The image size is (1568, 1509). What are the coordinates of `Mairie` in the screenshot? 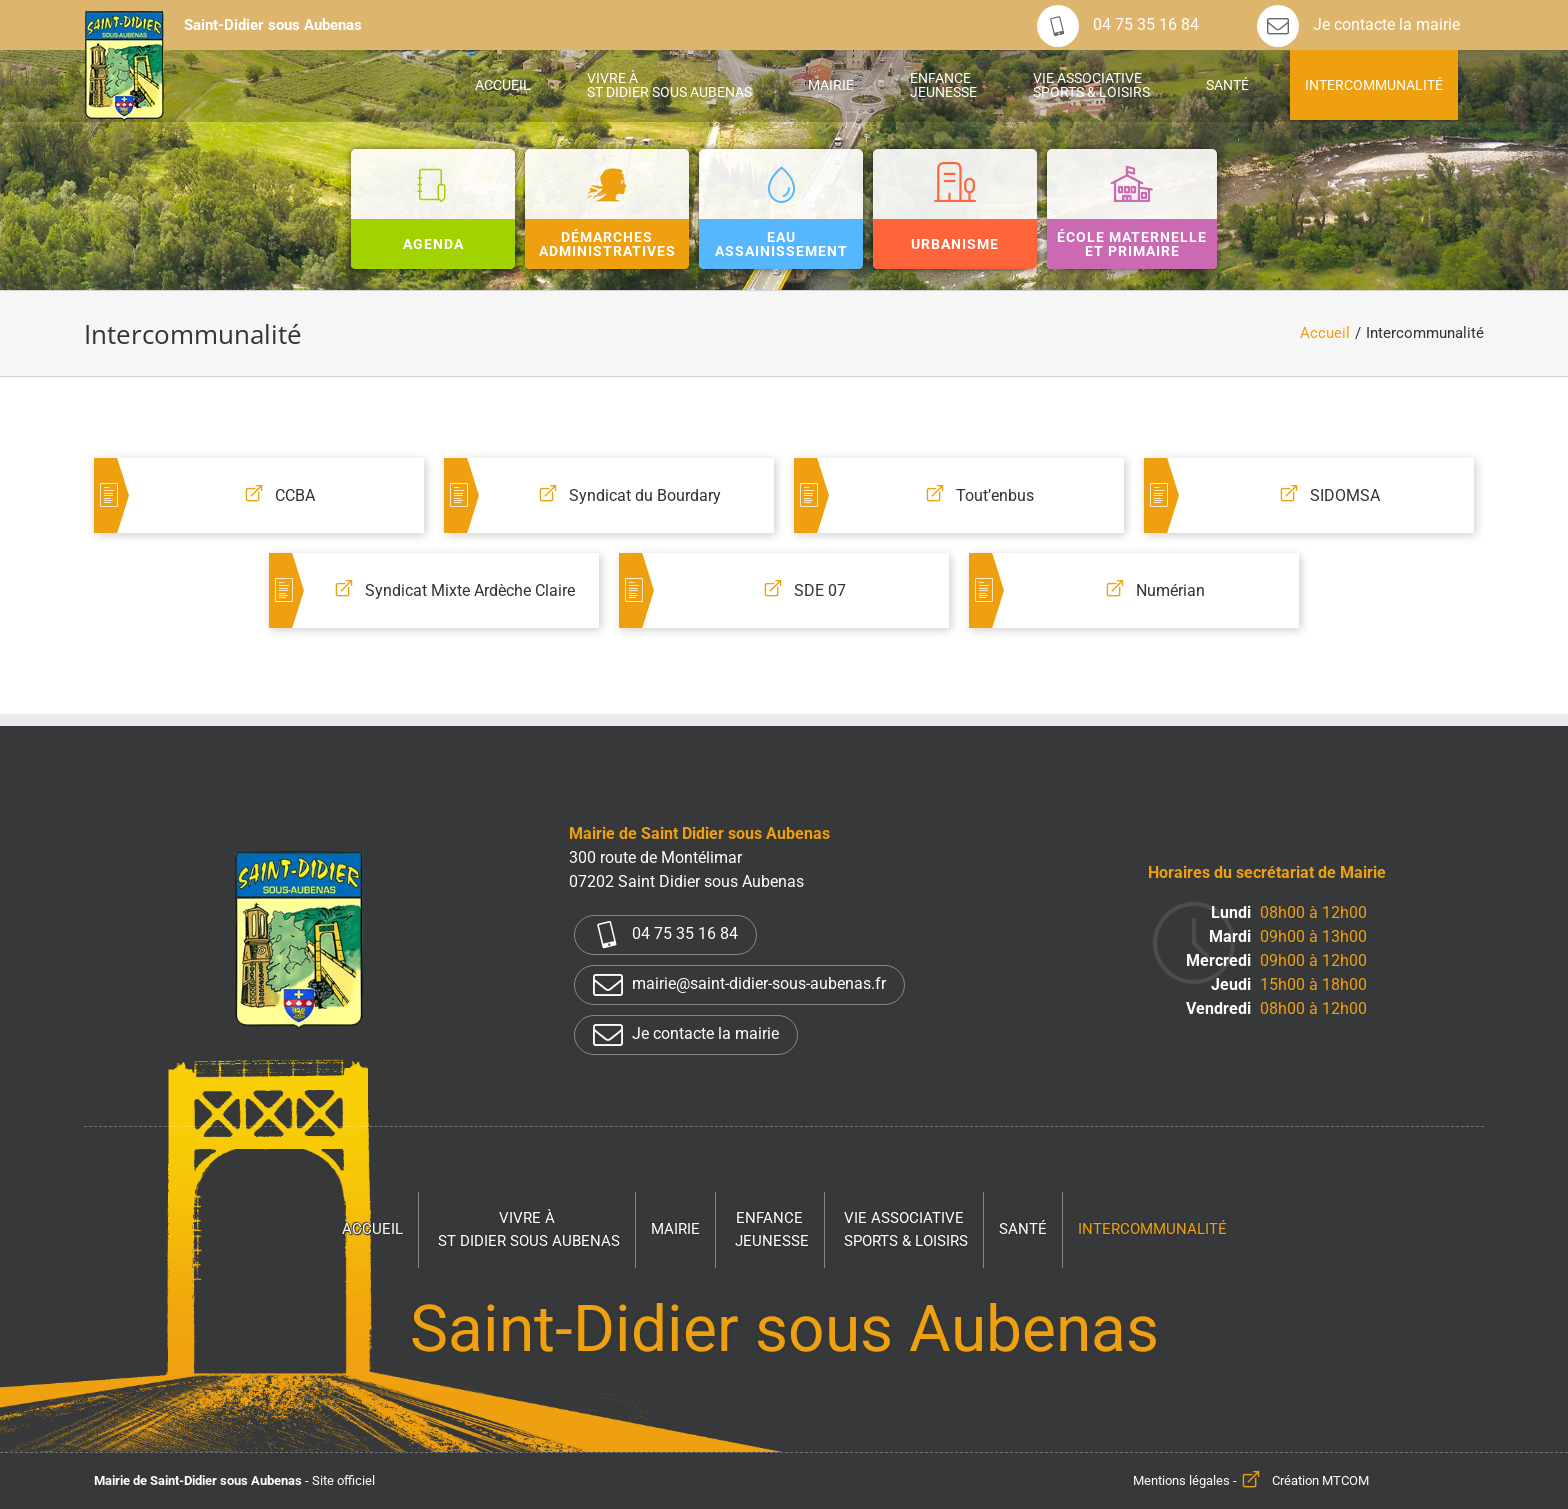 It's located at (675, 1229).